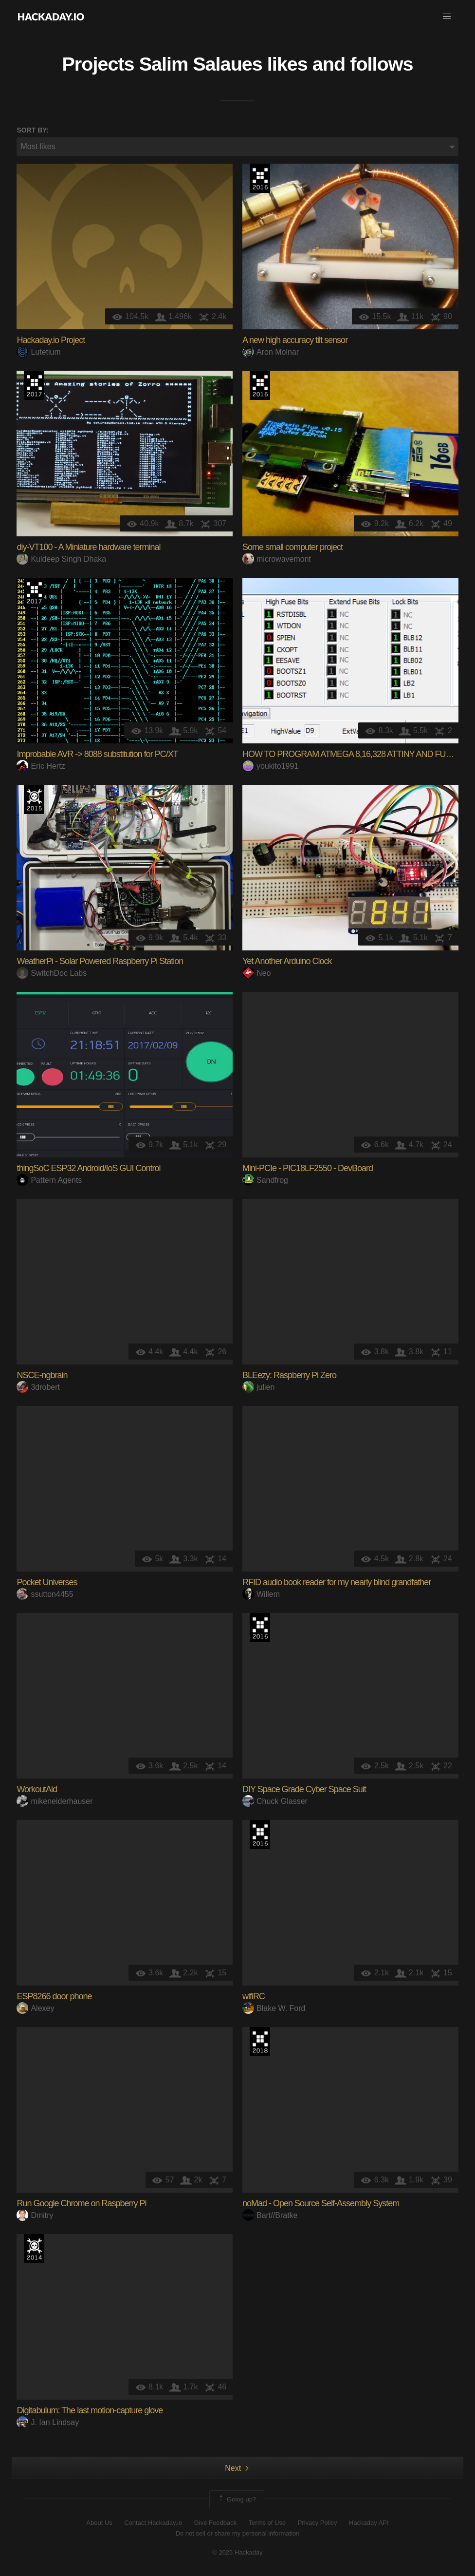  I want to click on mikeneiderhauser, so click(54, 1801).